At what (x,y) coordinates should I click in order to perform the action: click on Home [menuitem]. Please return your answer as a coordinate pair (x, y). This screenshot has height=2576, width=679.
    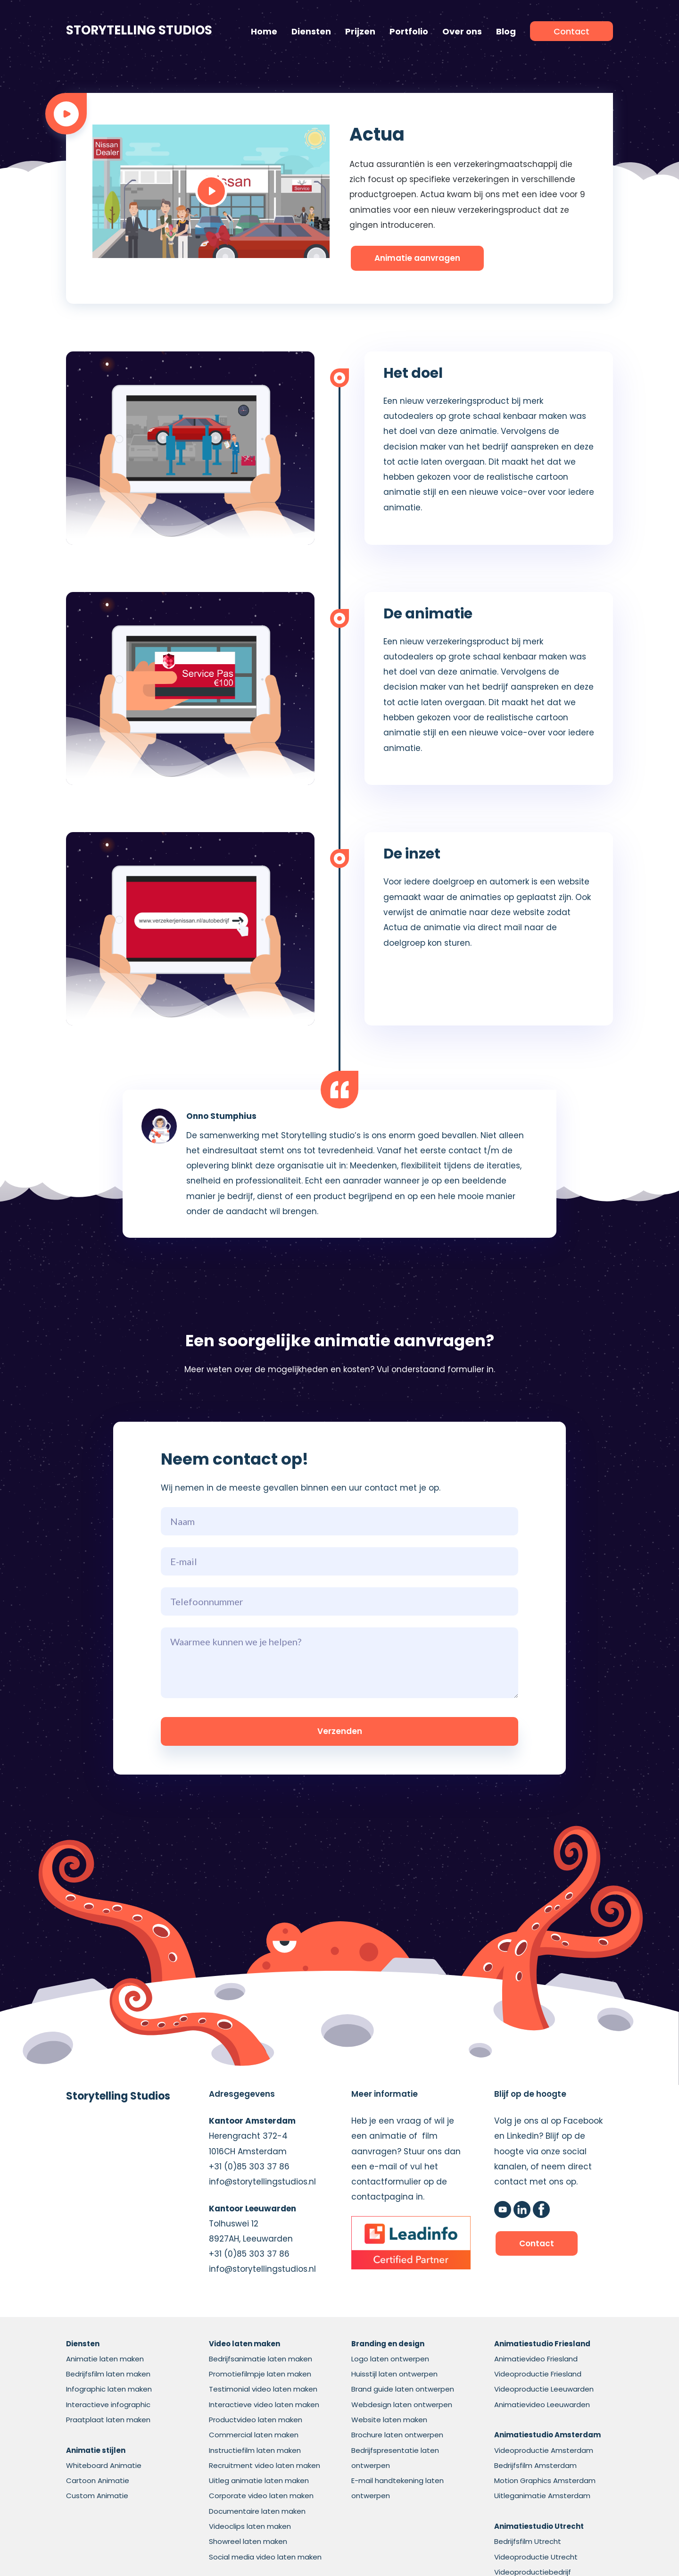
    Looking at the image, I should click on (264, 31).